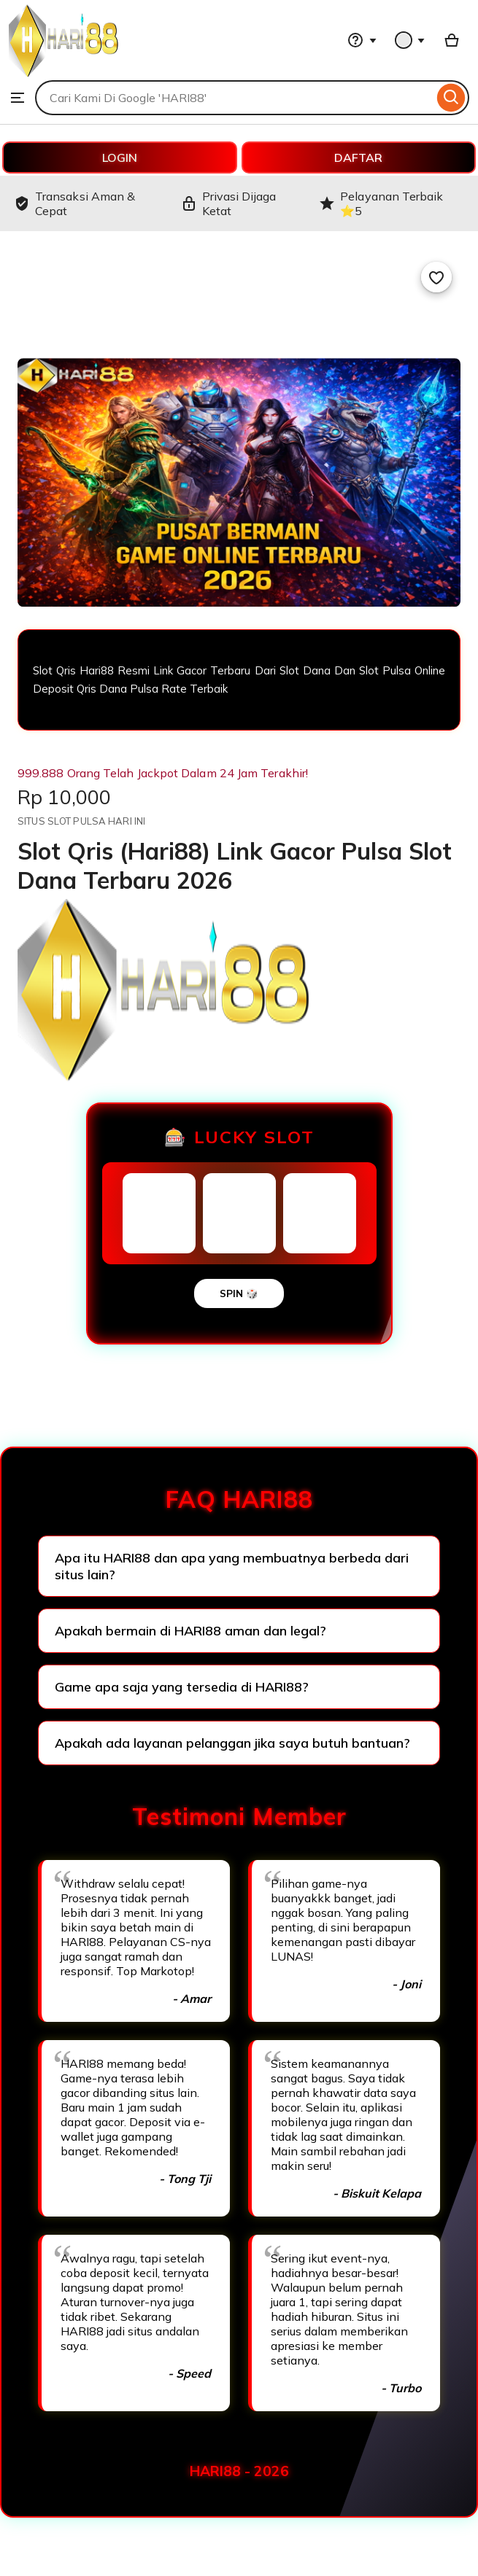  Describe the element at coordinates (232, 1566) in the screenshot. I see `Apa itu HARI88 dan apa yang membuatnya berbeda dari situs lain?` at that location.